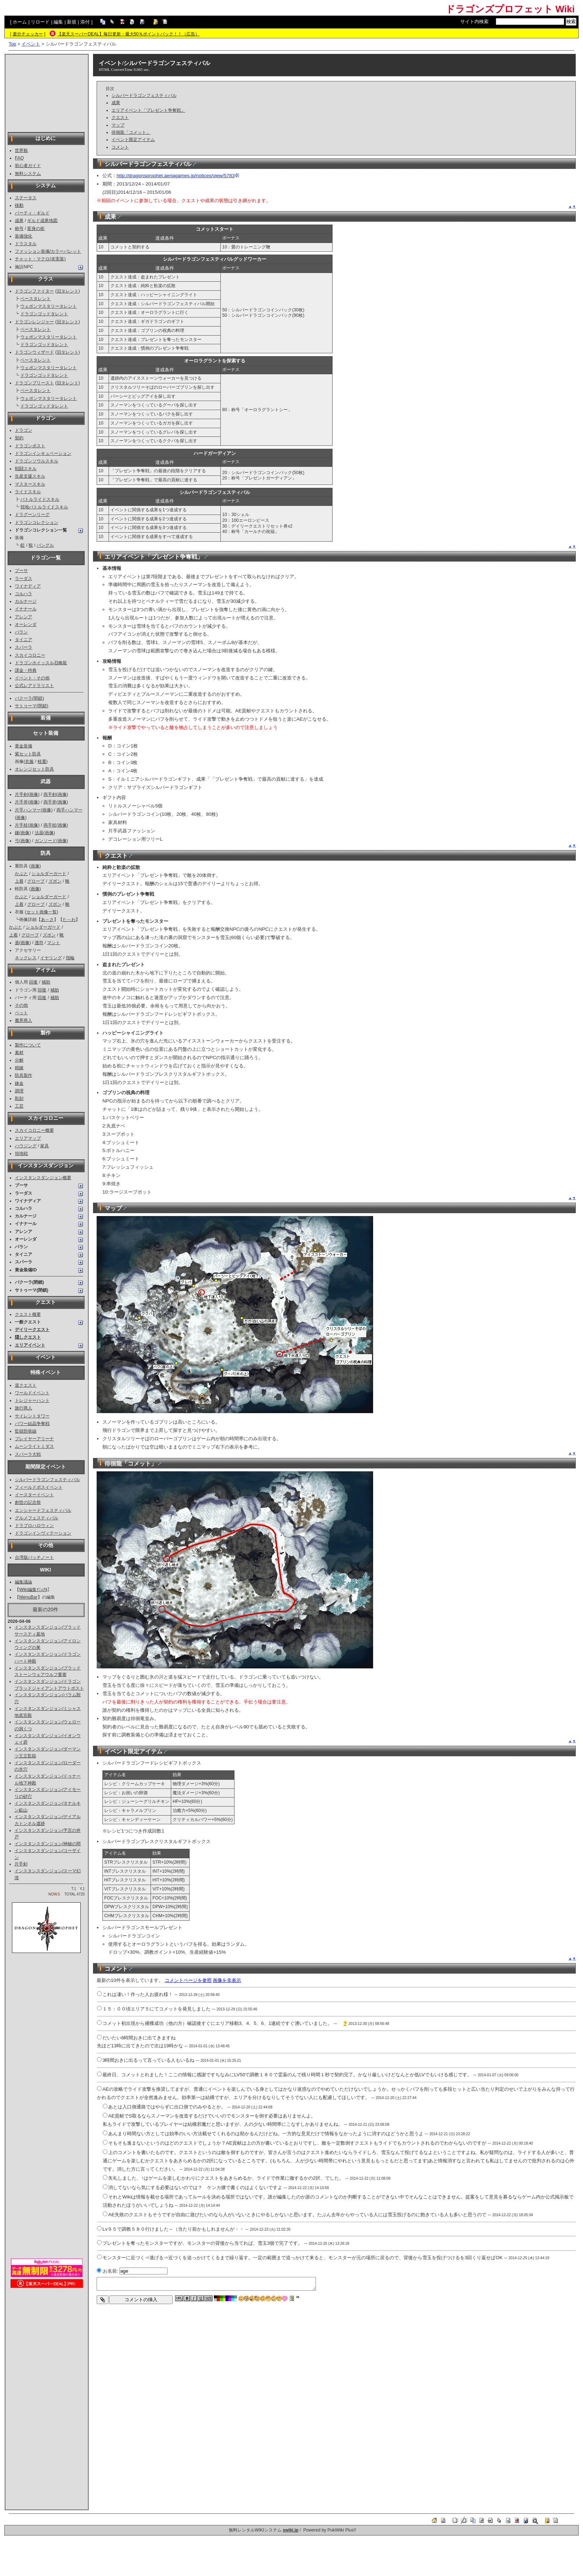 This screenshot has height=2576, width=583. I want to click on Top, so click(12, 44).